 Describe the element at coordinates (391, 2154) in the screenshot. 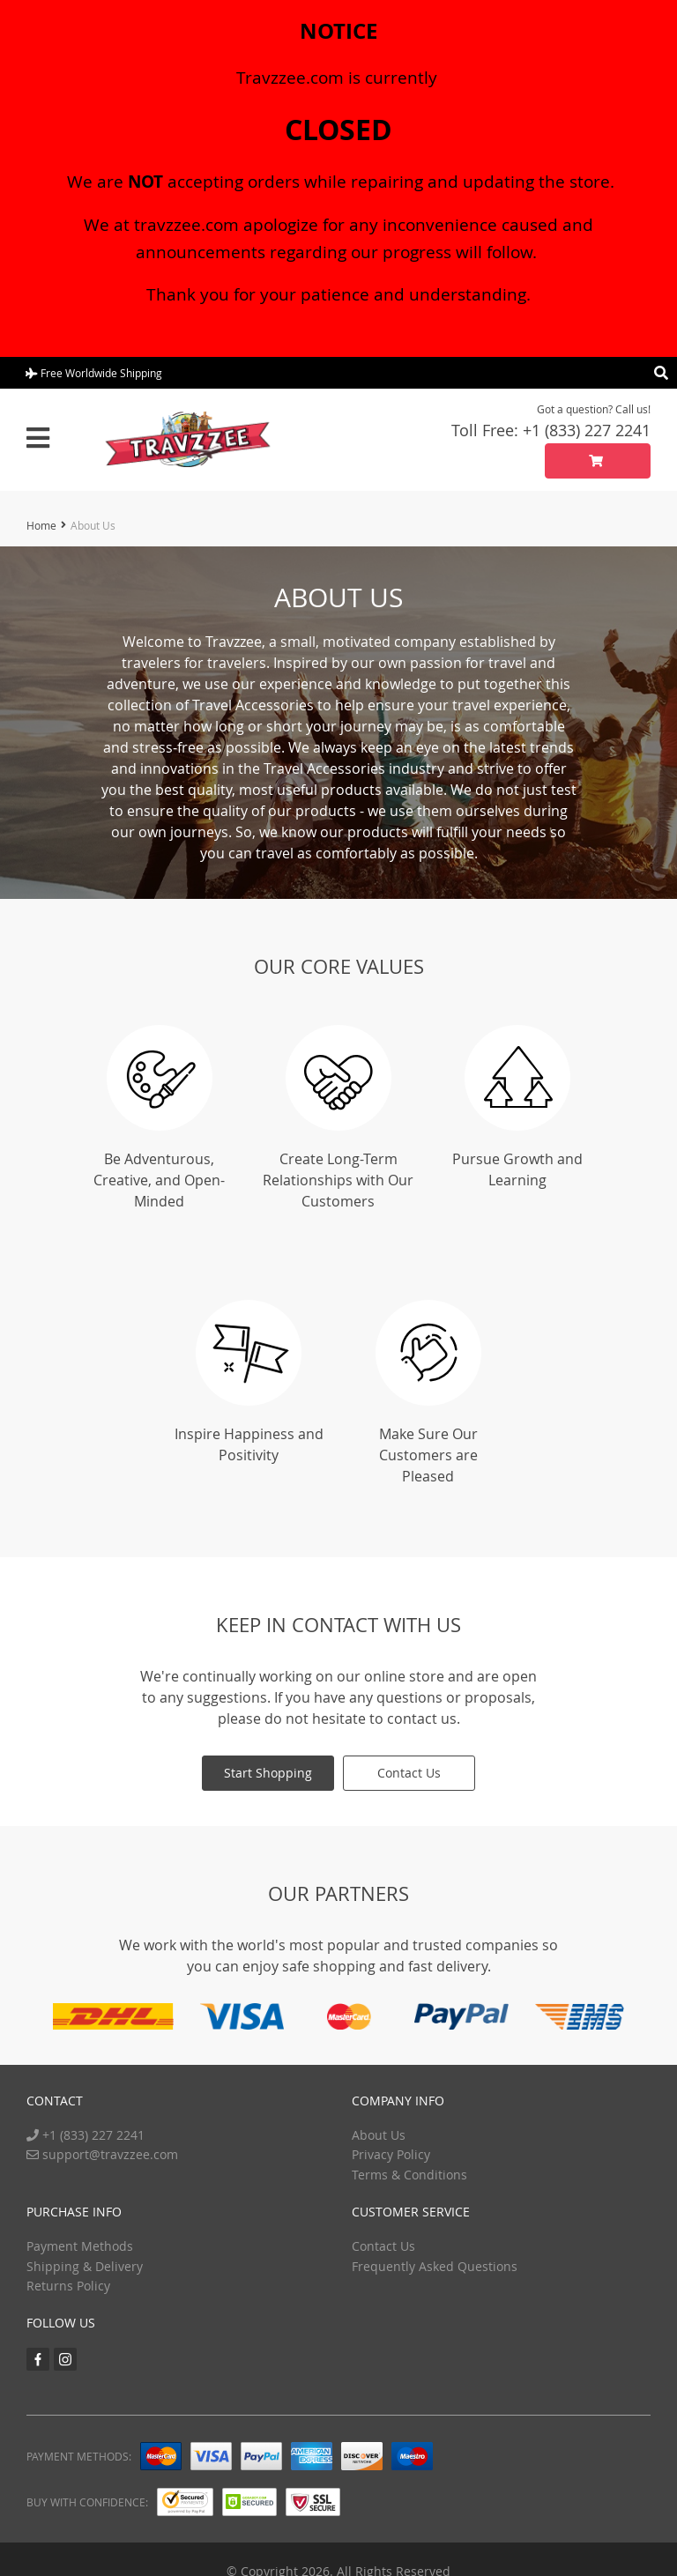

I see `Privacy Policy` at that location.